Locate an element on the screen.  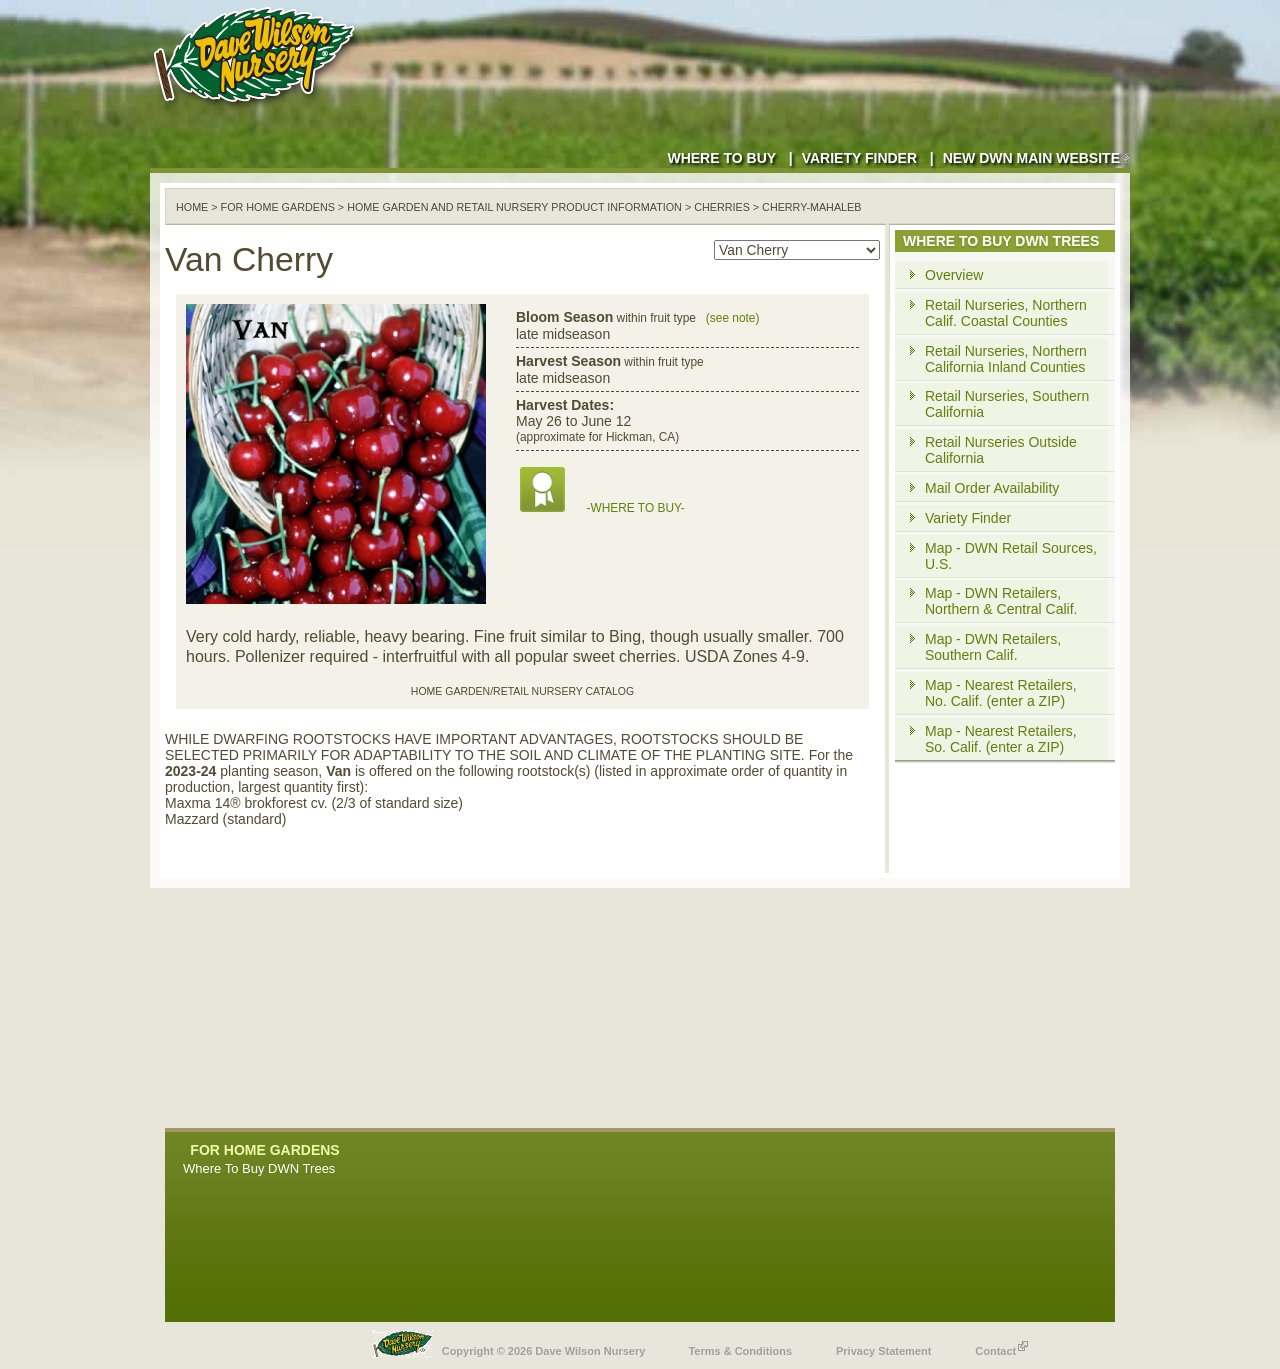
Retail Nurseries, Northern Calif. Coastal Counties is located at coordinates (1006, 313).